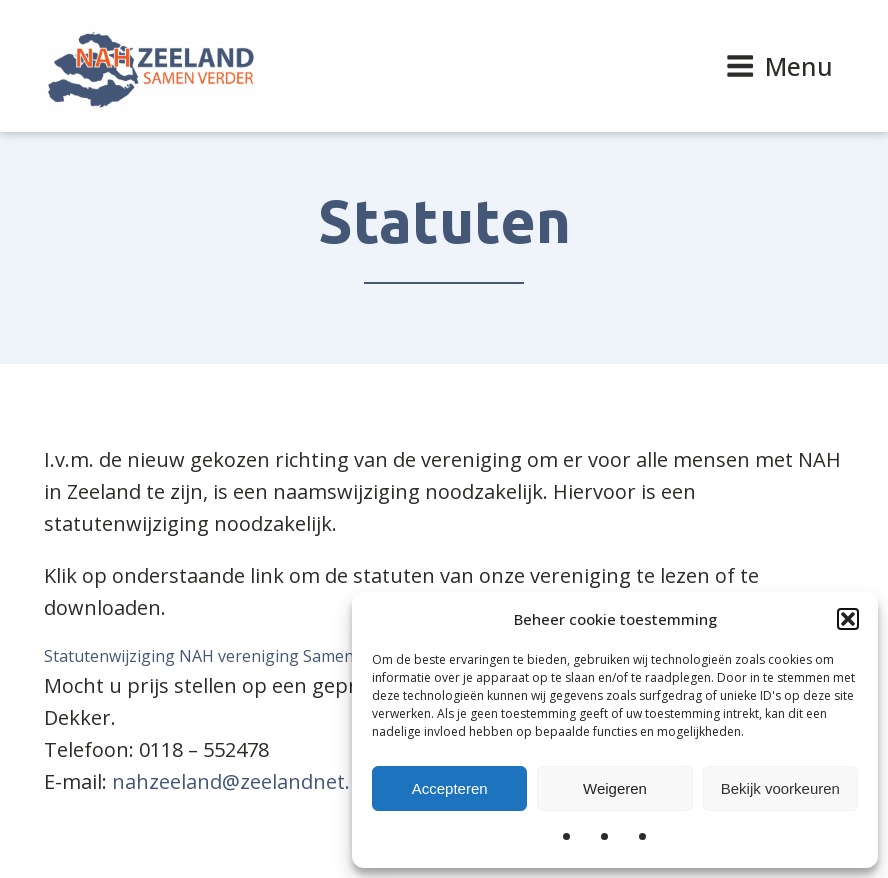 This screenshot has width=888, height=878. Describe the element at coordinates (615, 788) in the screenshot. I see `Weigeren` at that location.